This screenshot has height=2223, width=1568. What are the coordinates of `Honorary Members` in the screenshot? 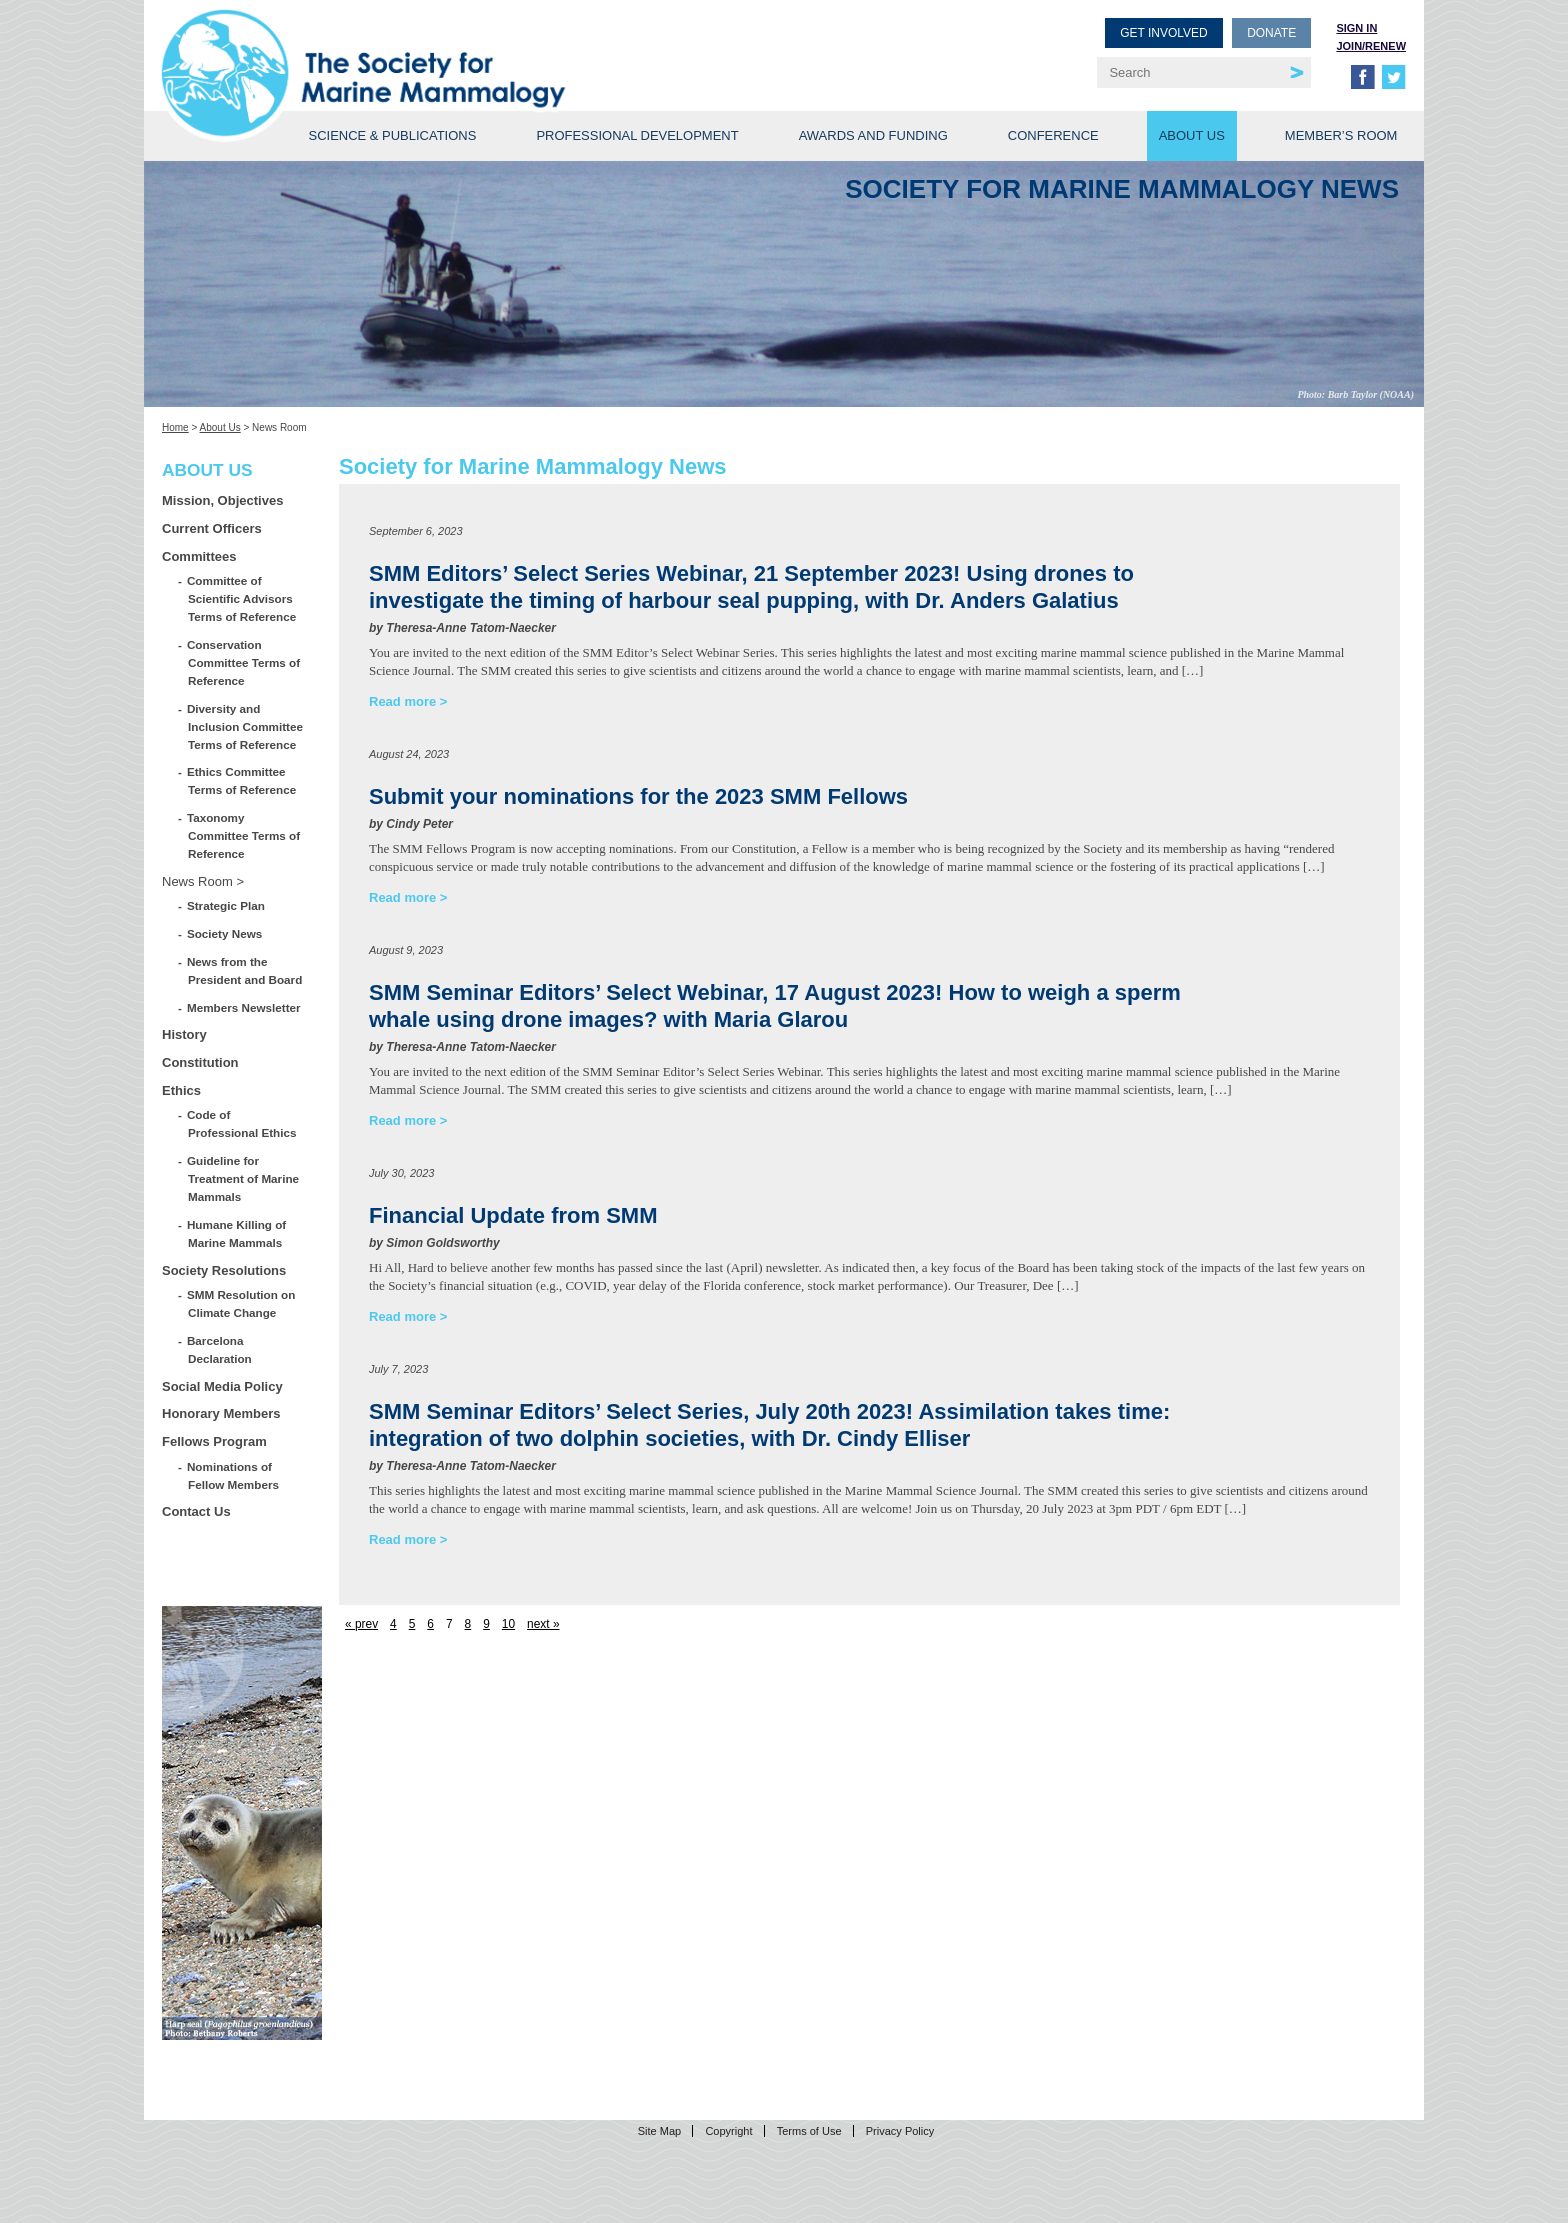 It's located at (221, 1413).